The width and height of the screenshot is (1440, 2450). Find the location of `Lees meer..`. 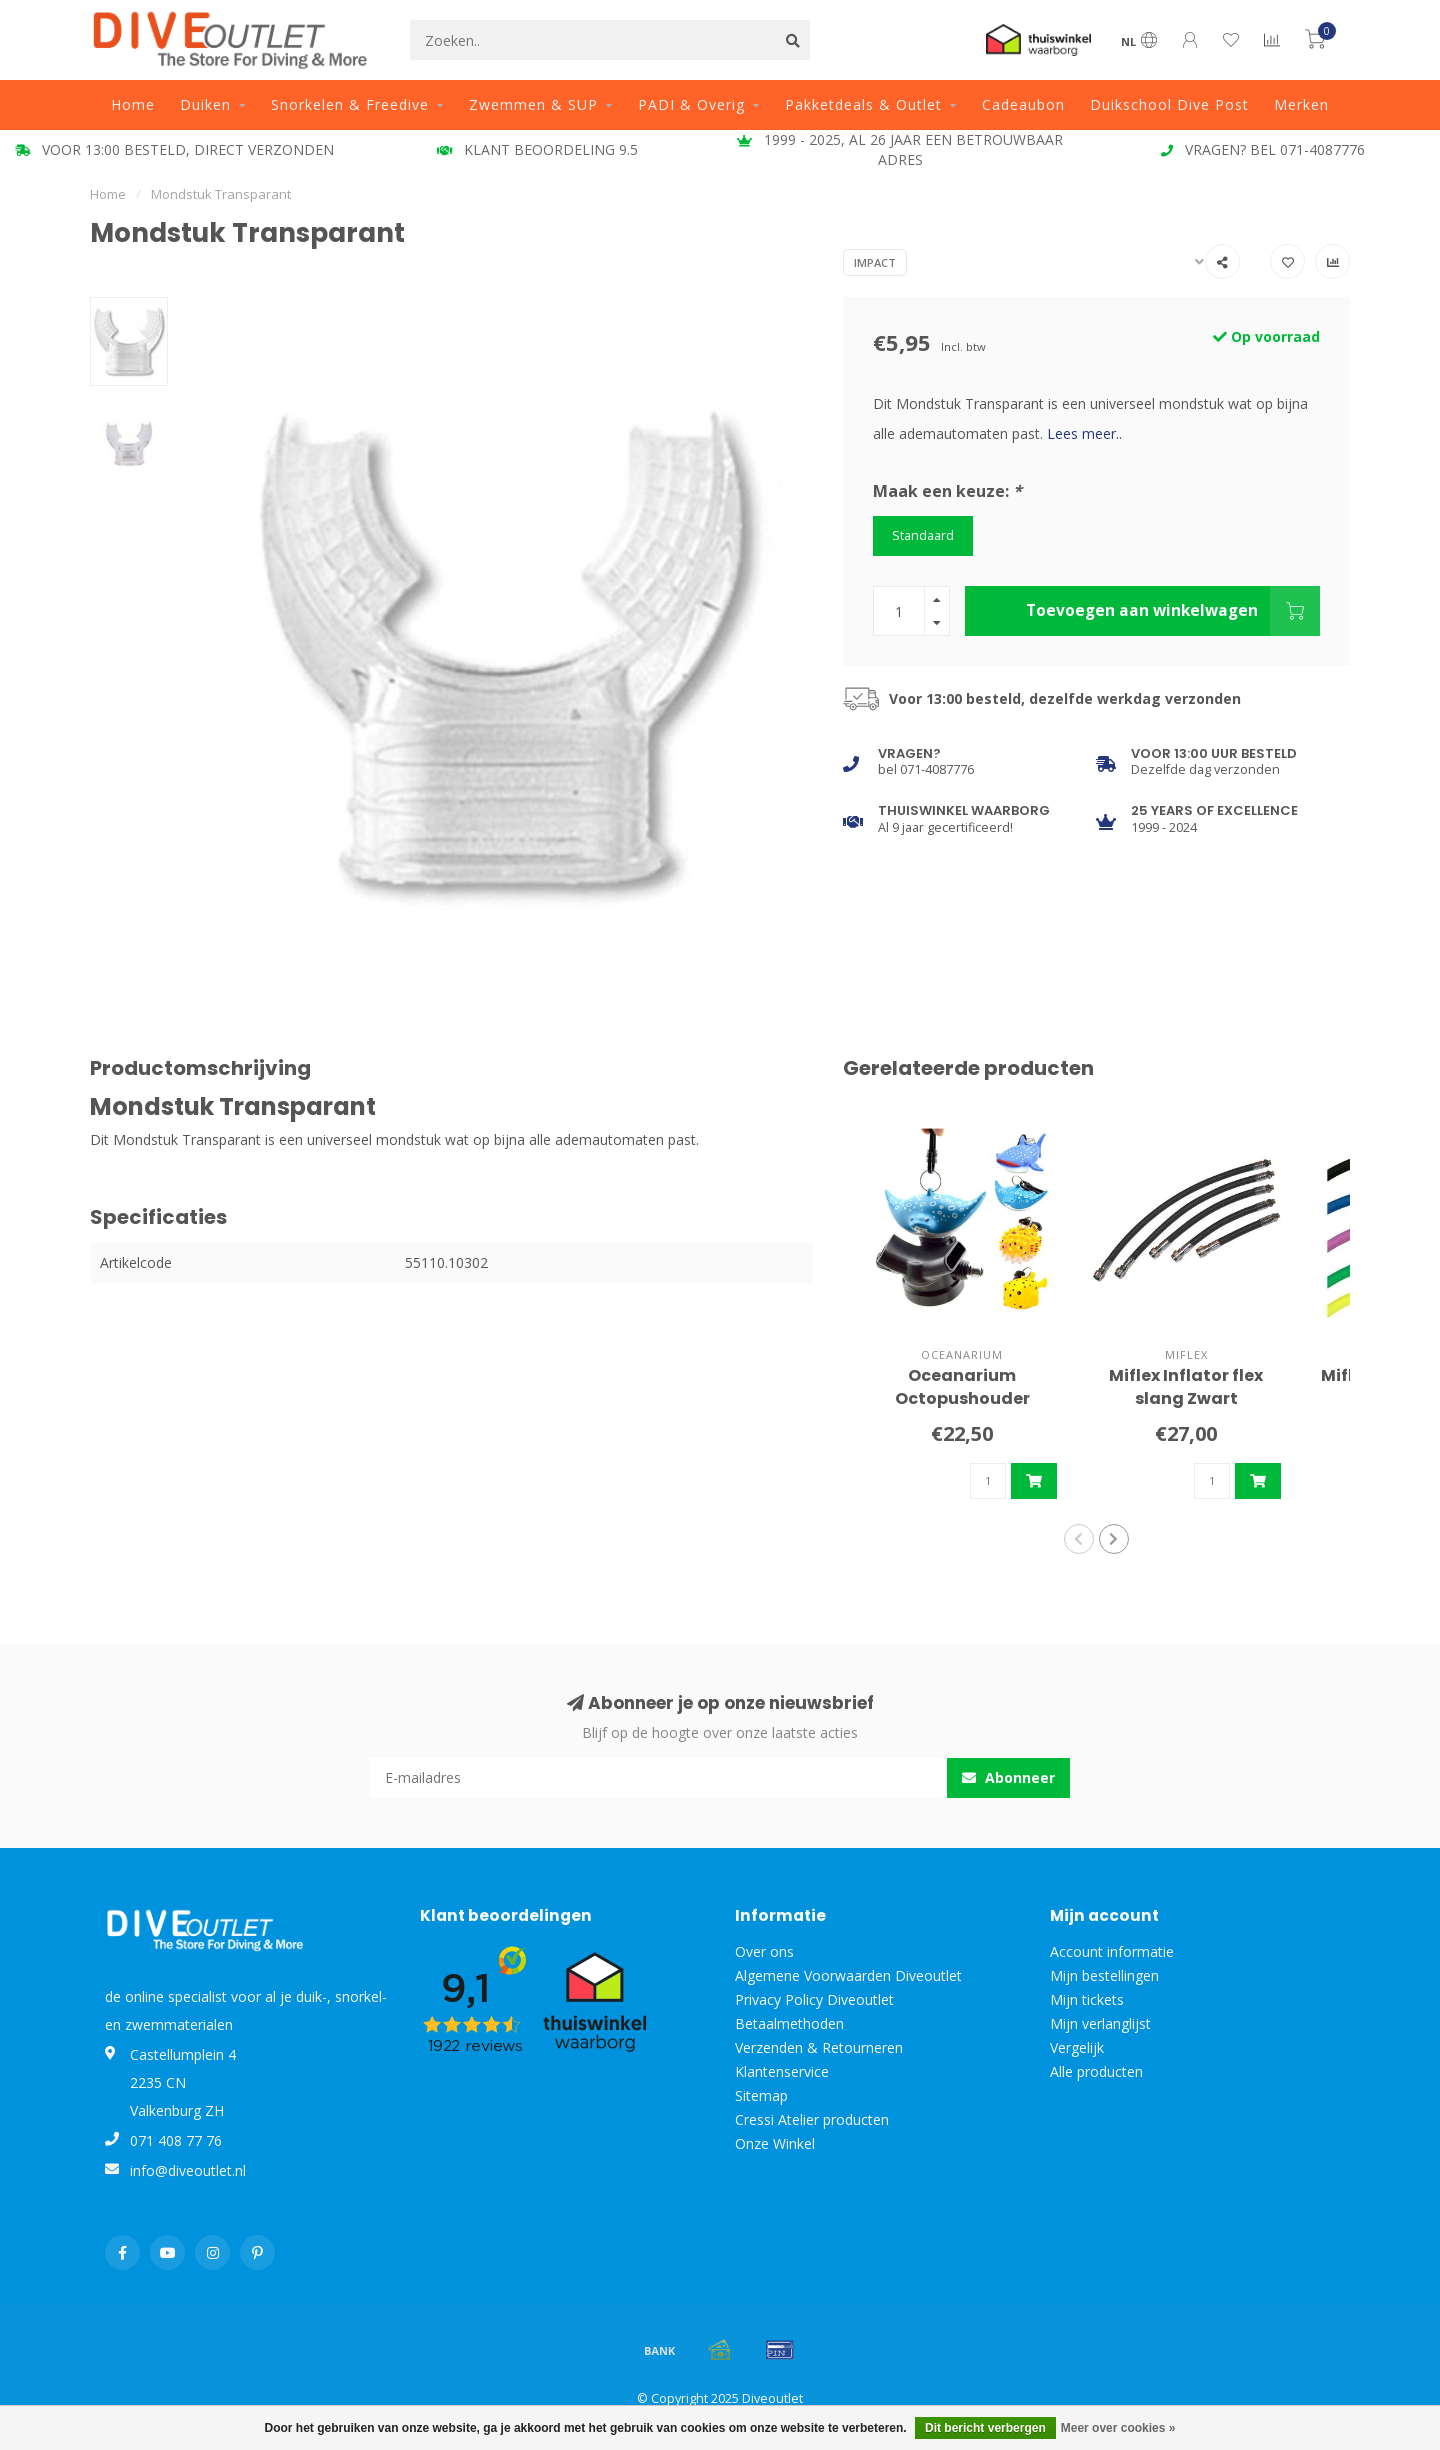

Lees meer.. is located at coordinates (1084, 433).